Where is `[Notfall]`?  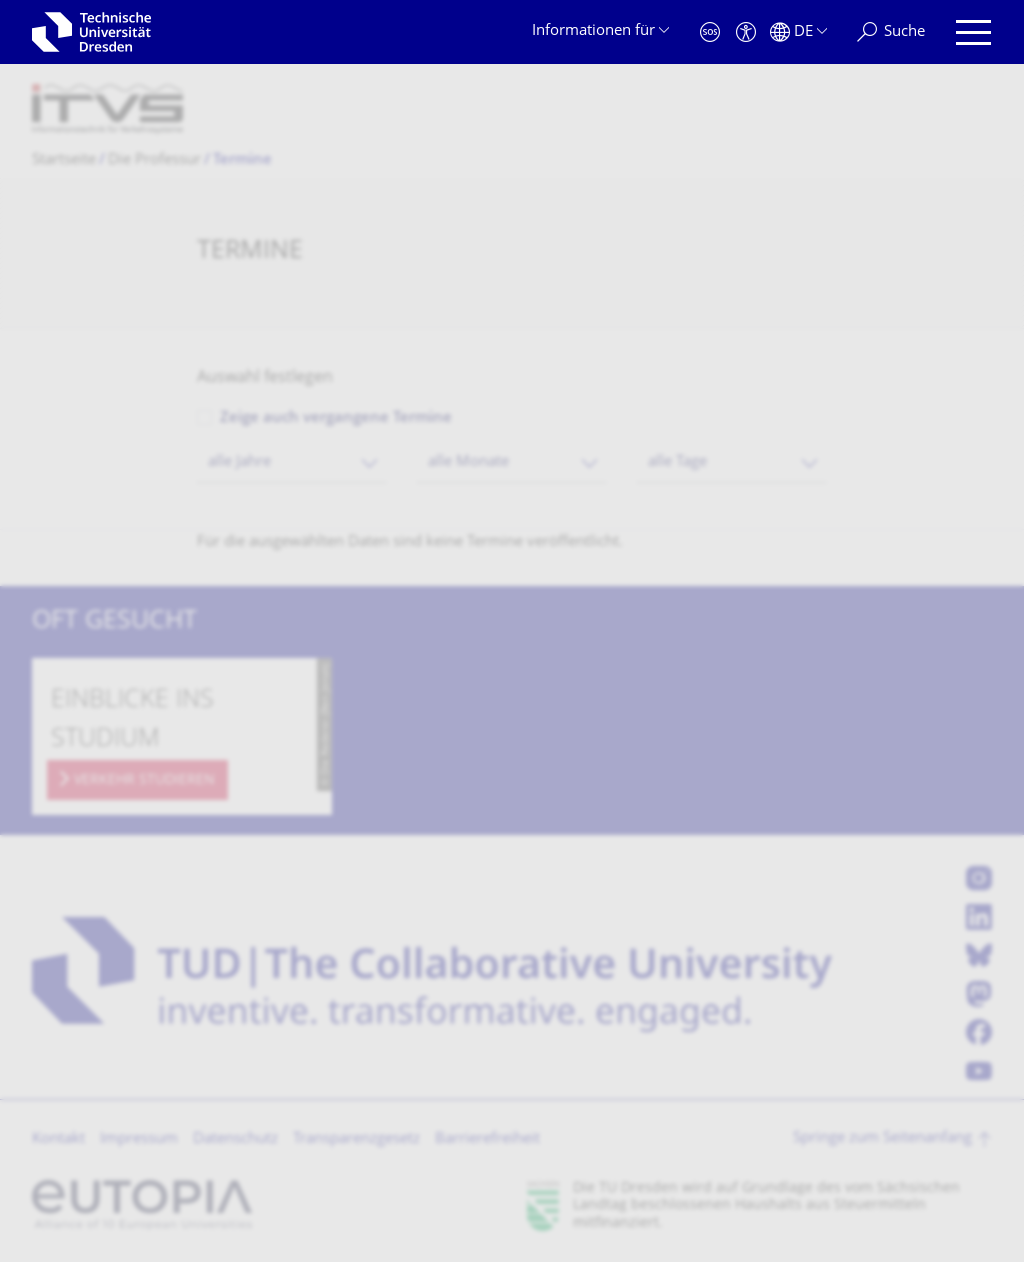
[Notfall] is located at coordinates (710, 32).